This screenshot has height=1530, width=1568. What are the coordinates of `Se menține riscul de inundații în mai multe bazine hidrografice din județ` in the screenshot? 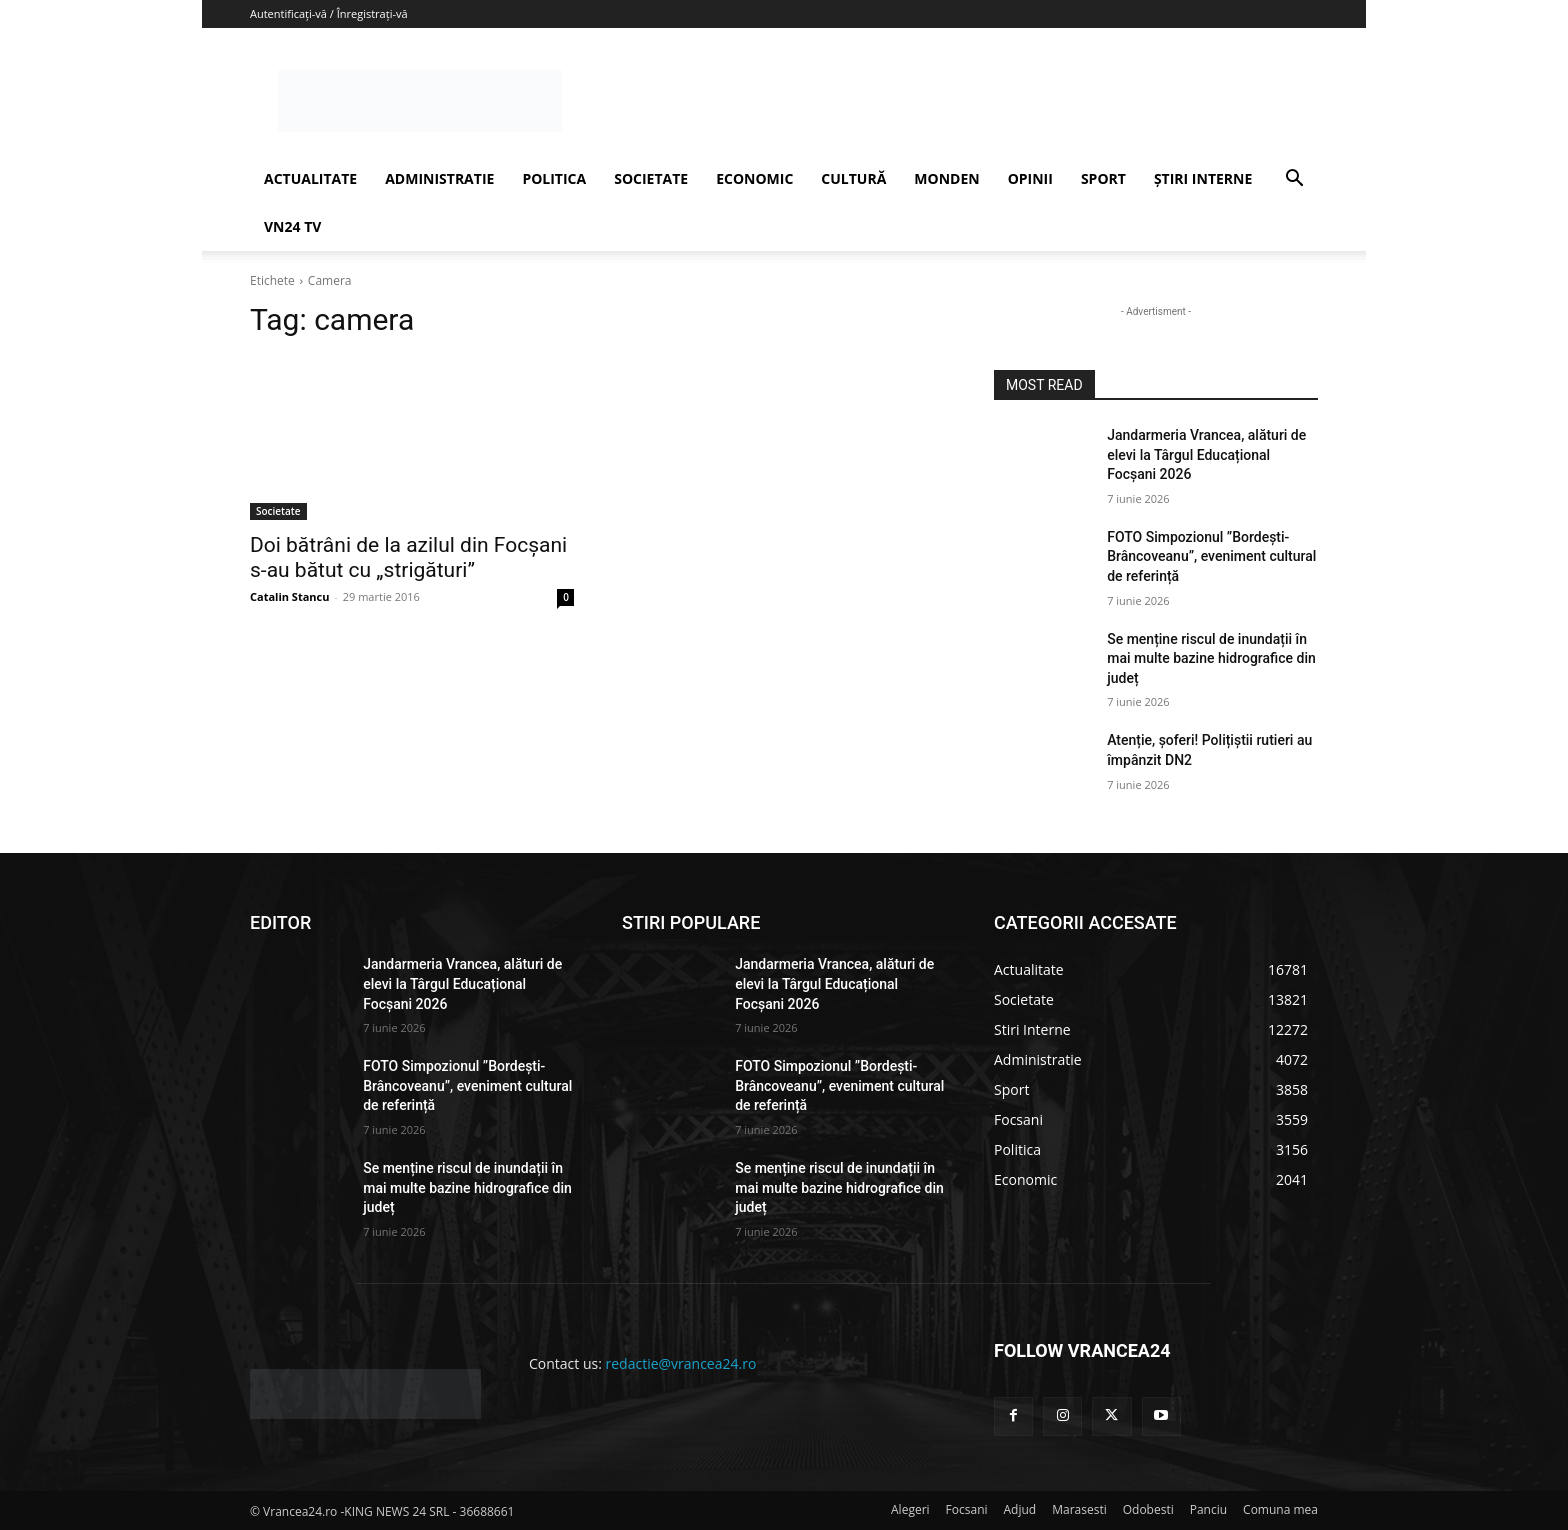 It's located at (1211, 658).